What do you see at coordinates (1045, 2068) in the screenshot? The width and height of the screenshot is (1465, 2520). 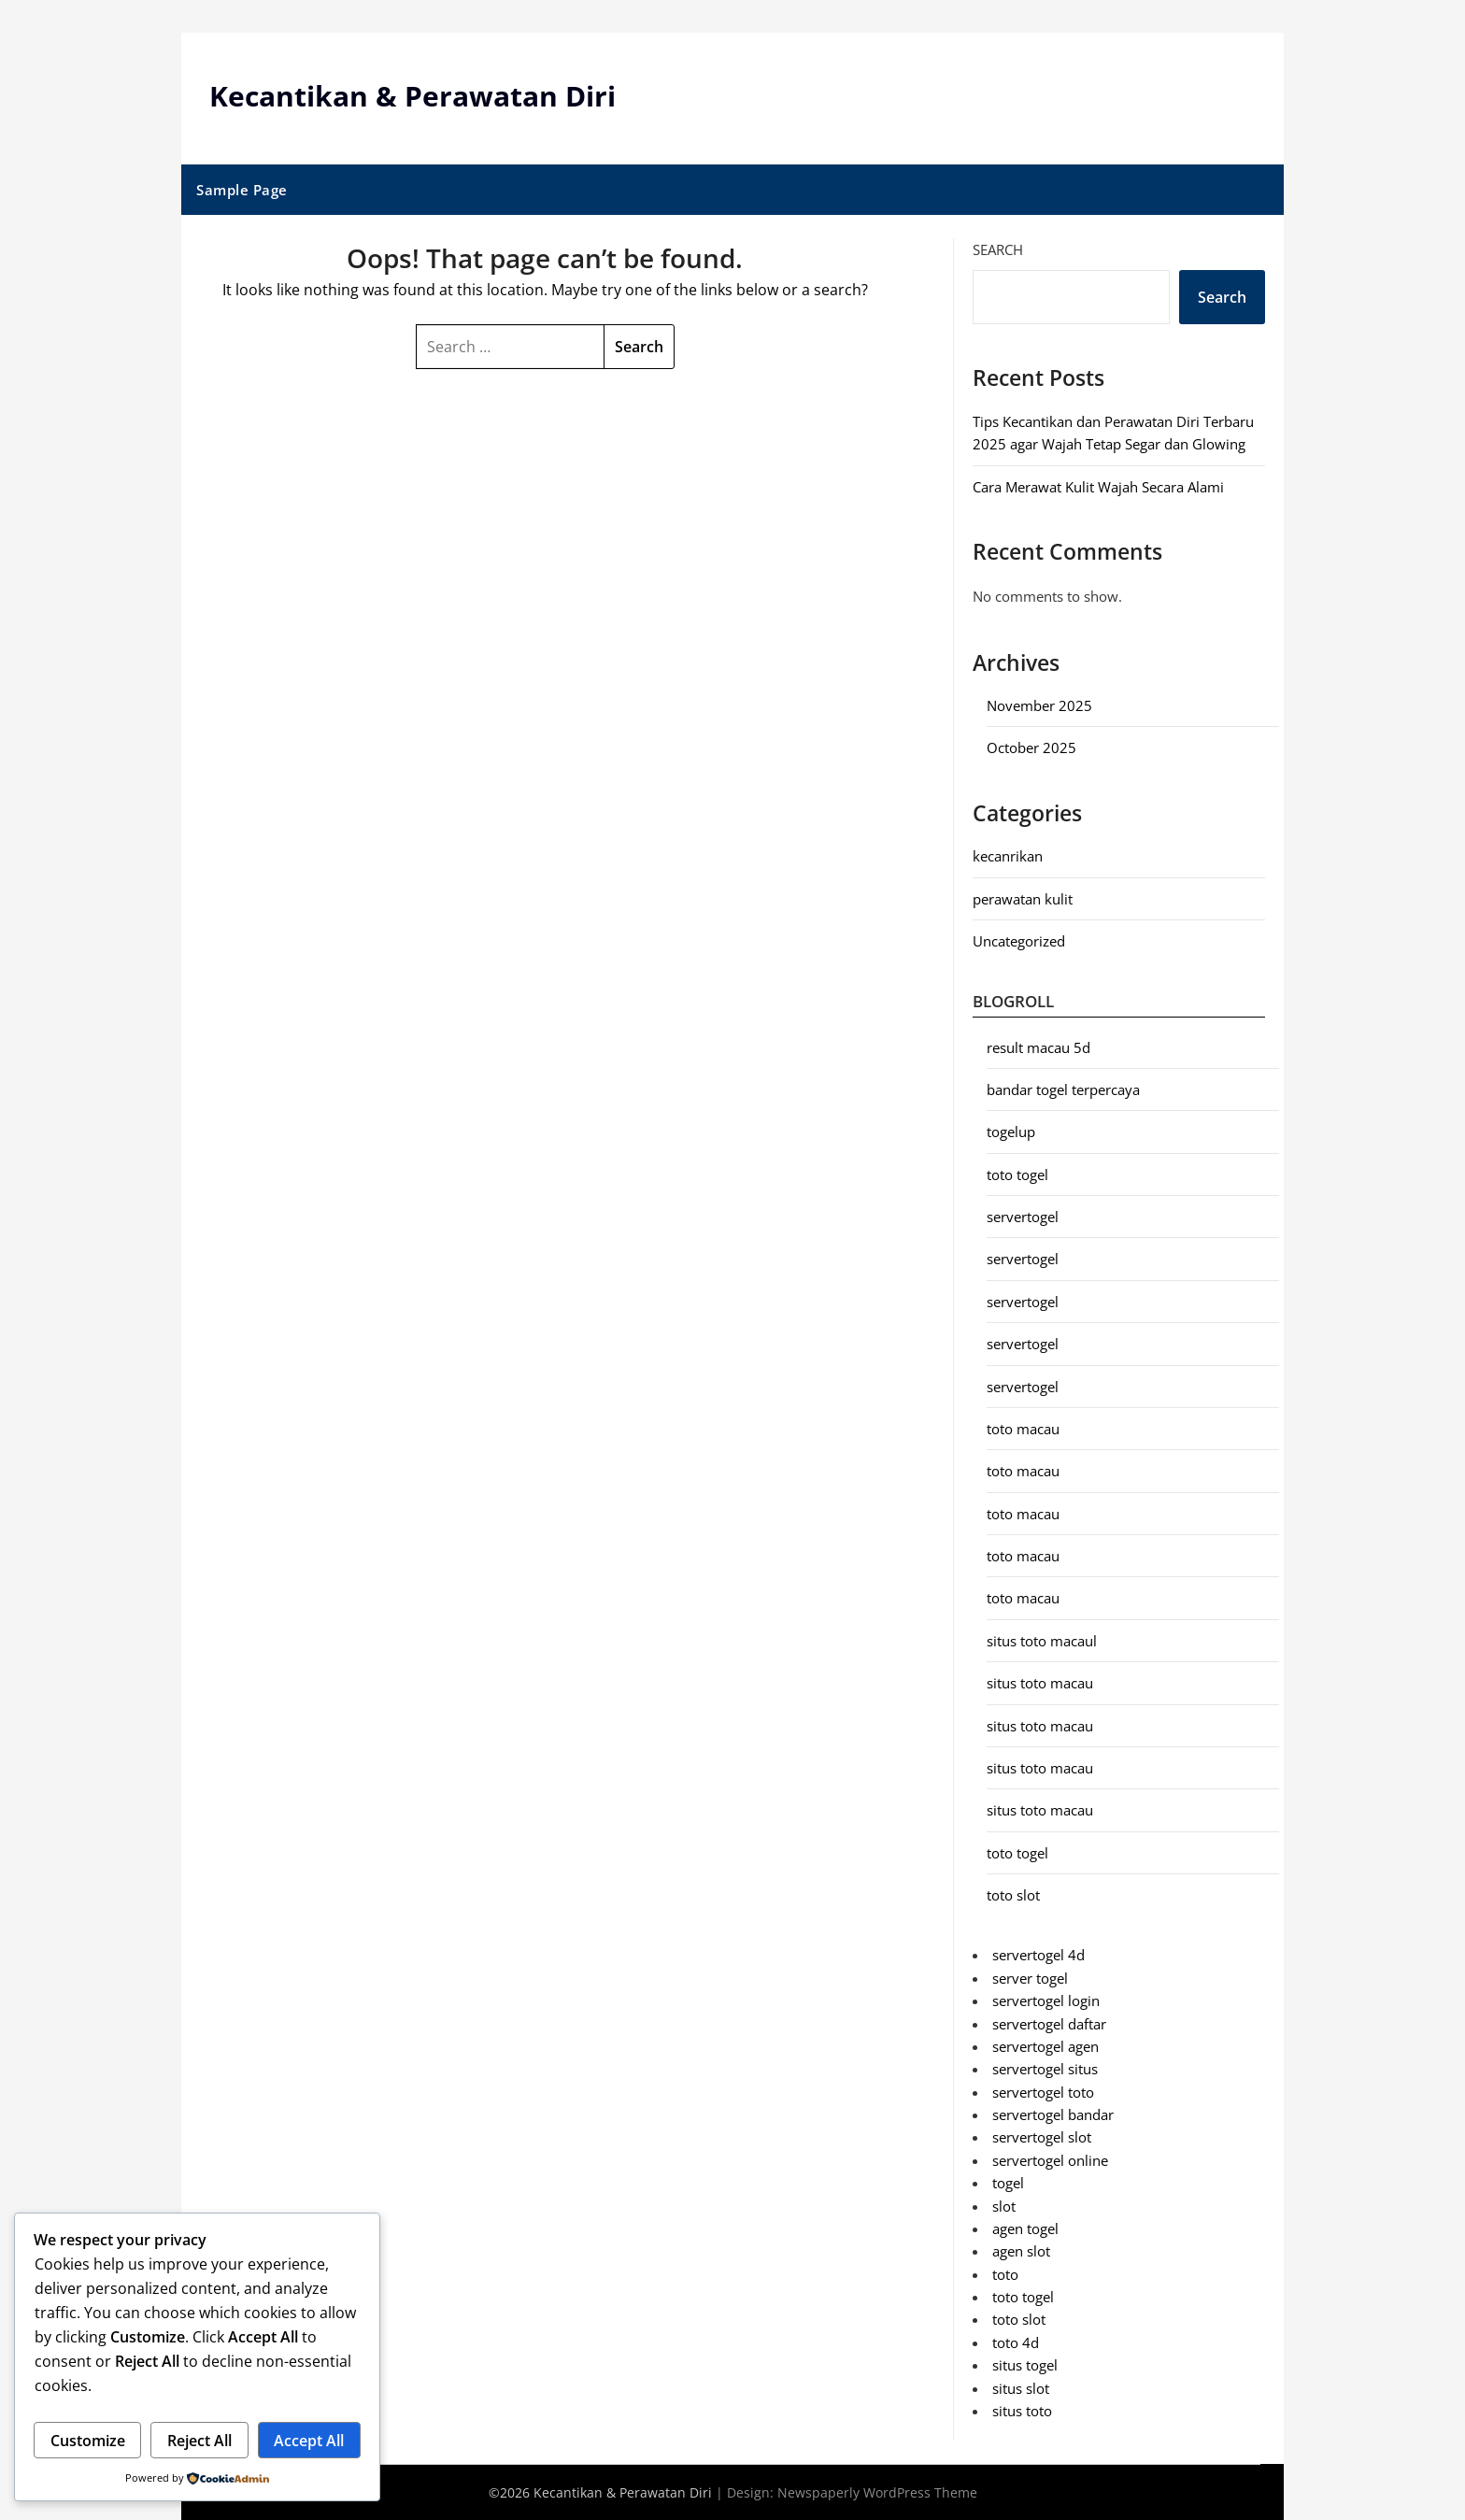 I see `servertogel situs` at bounding box center [1045, 2068].